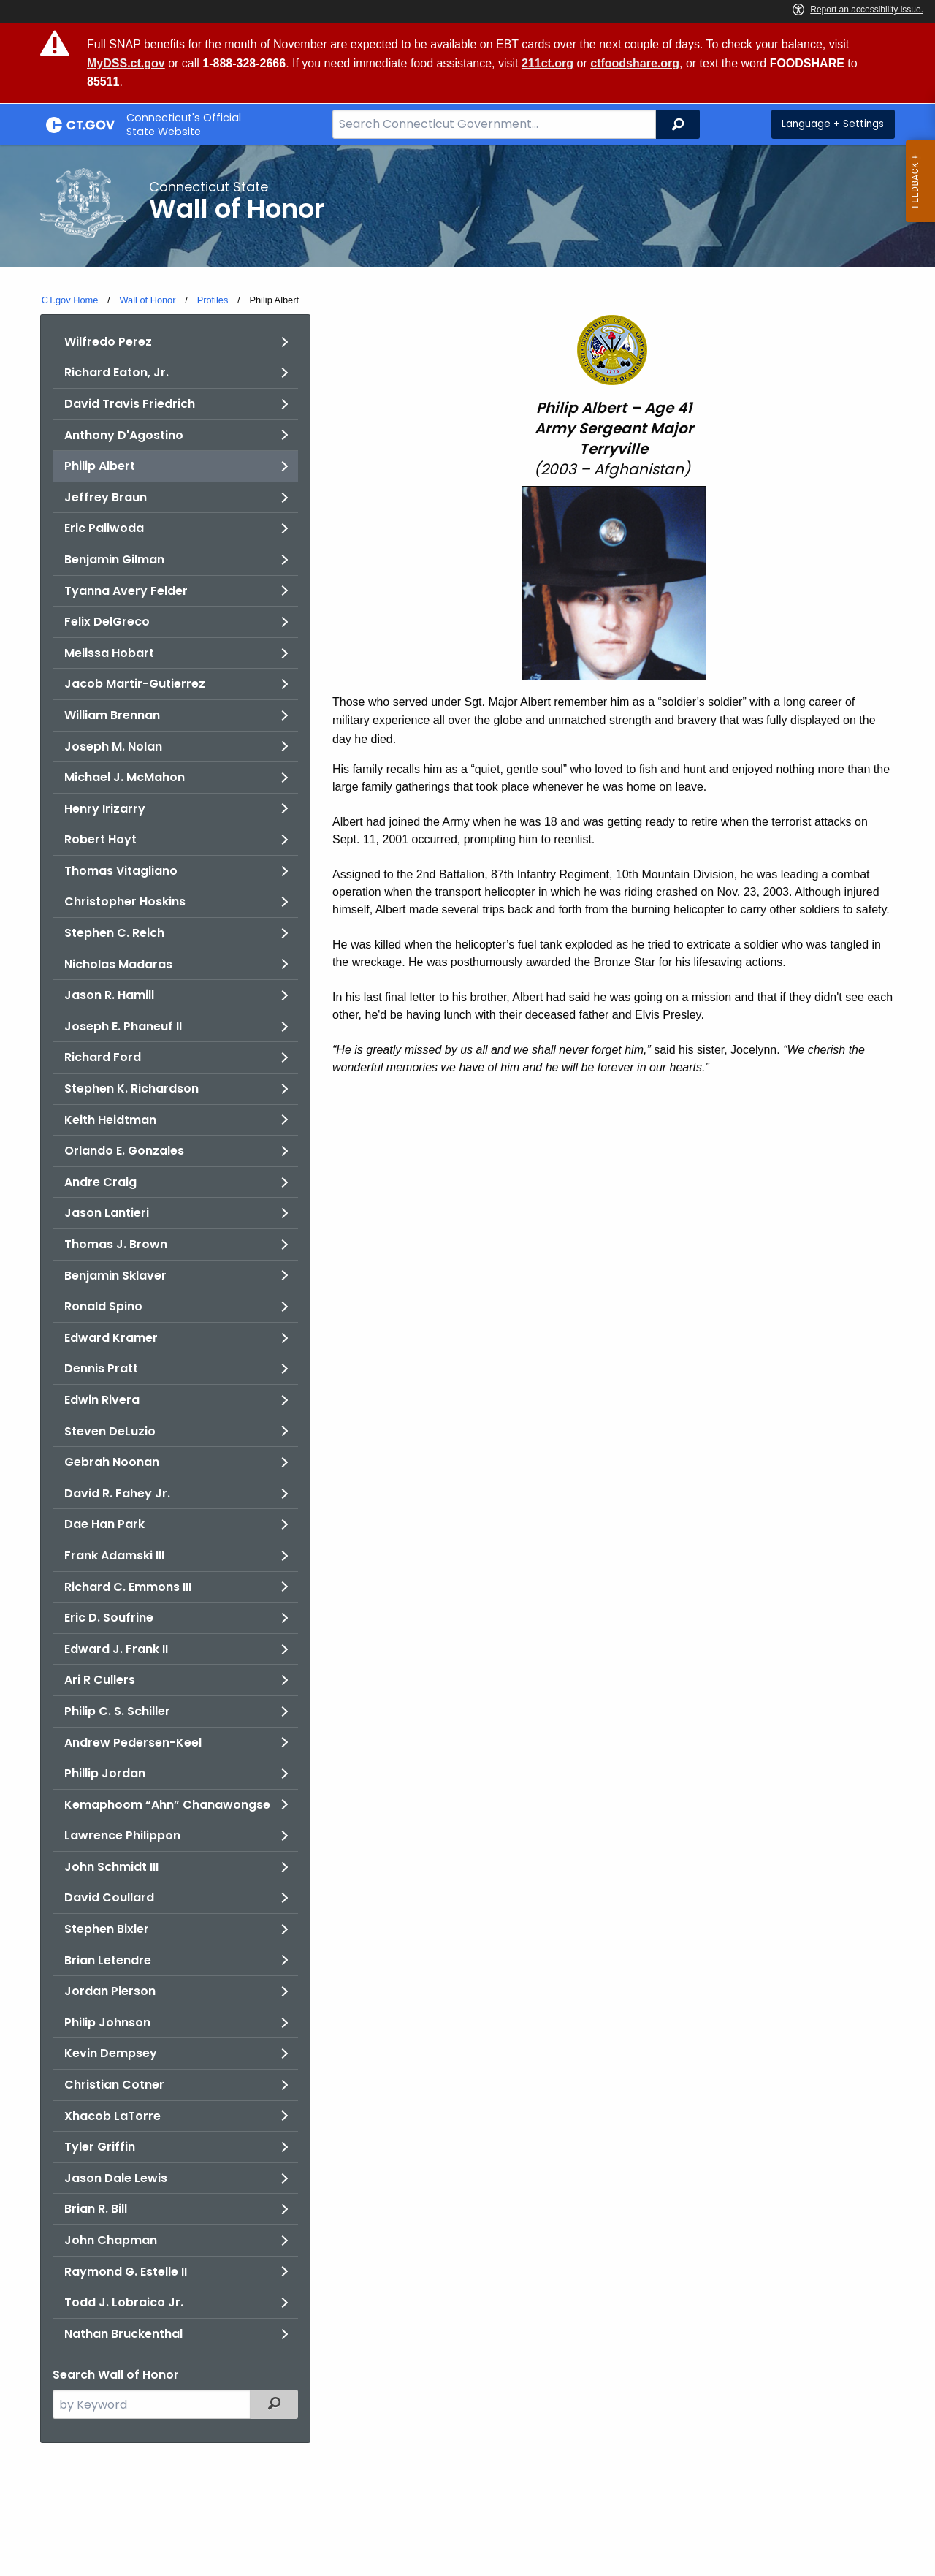 Image resolution: width=935 pixels, height=2576 pixels. What do you see at coordinates (547, 63) in the screenshot?
I see `211ct.org` at bounding box center [547, 63].